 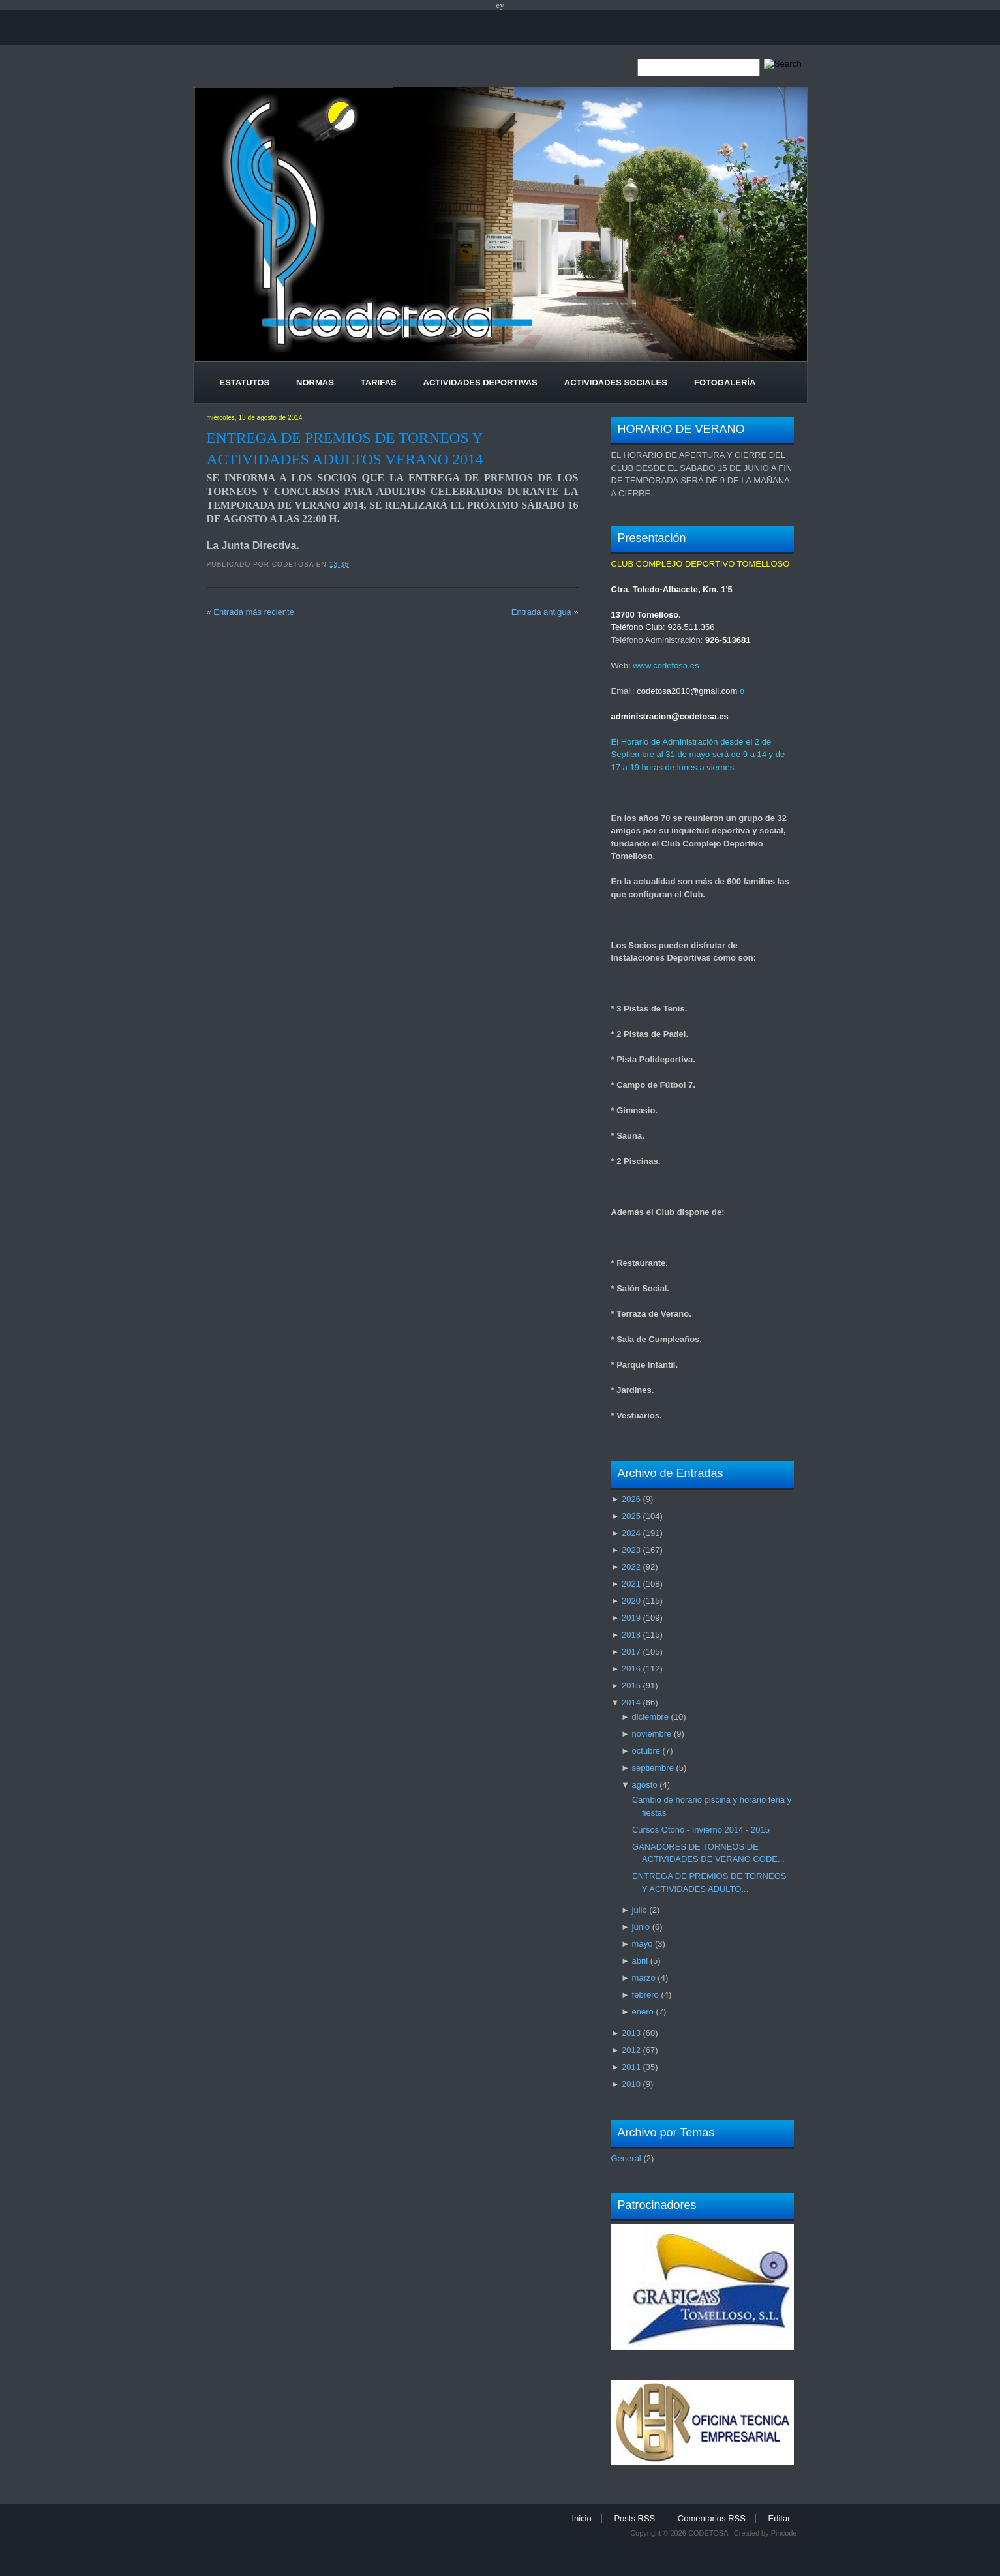 I want to click on 2026, so click(x=631, y=1499).